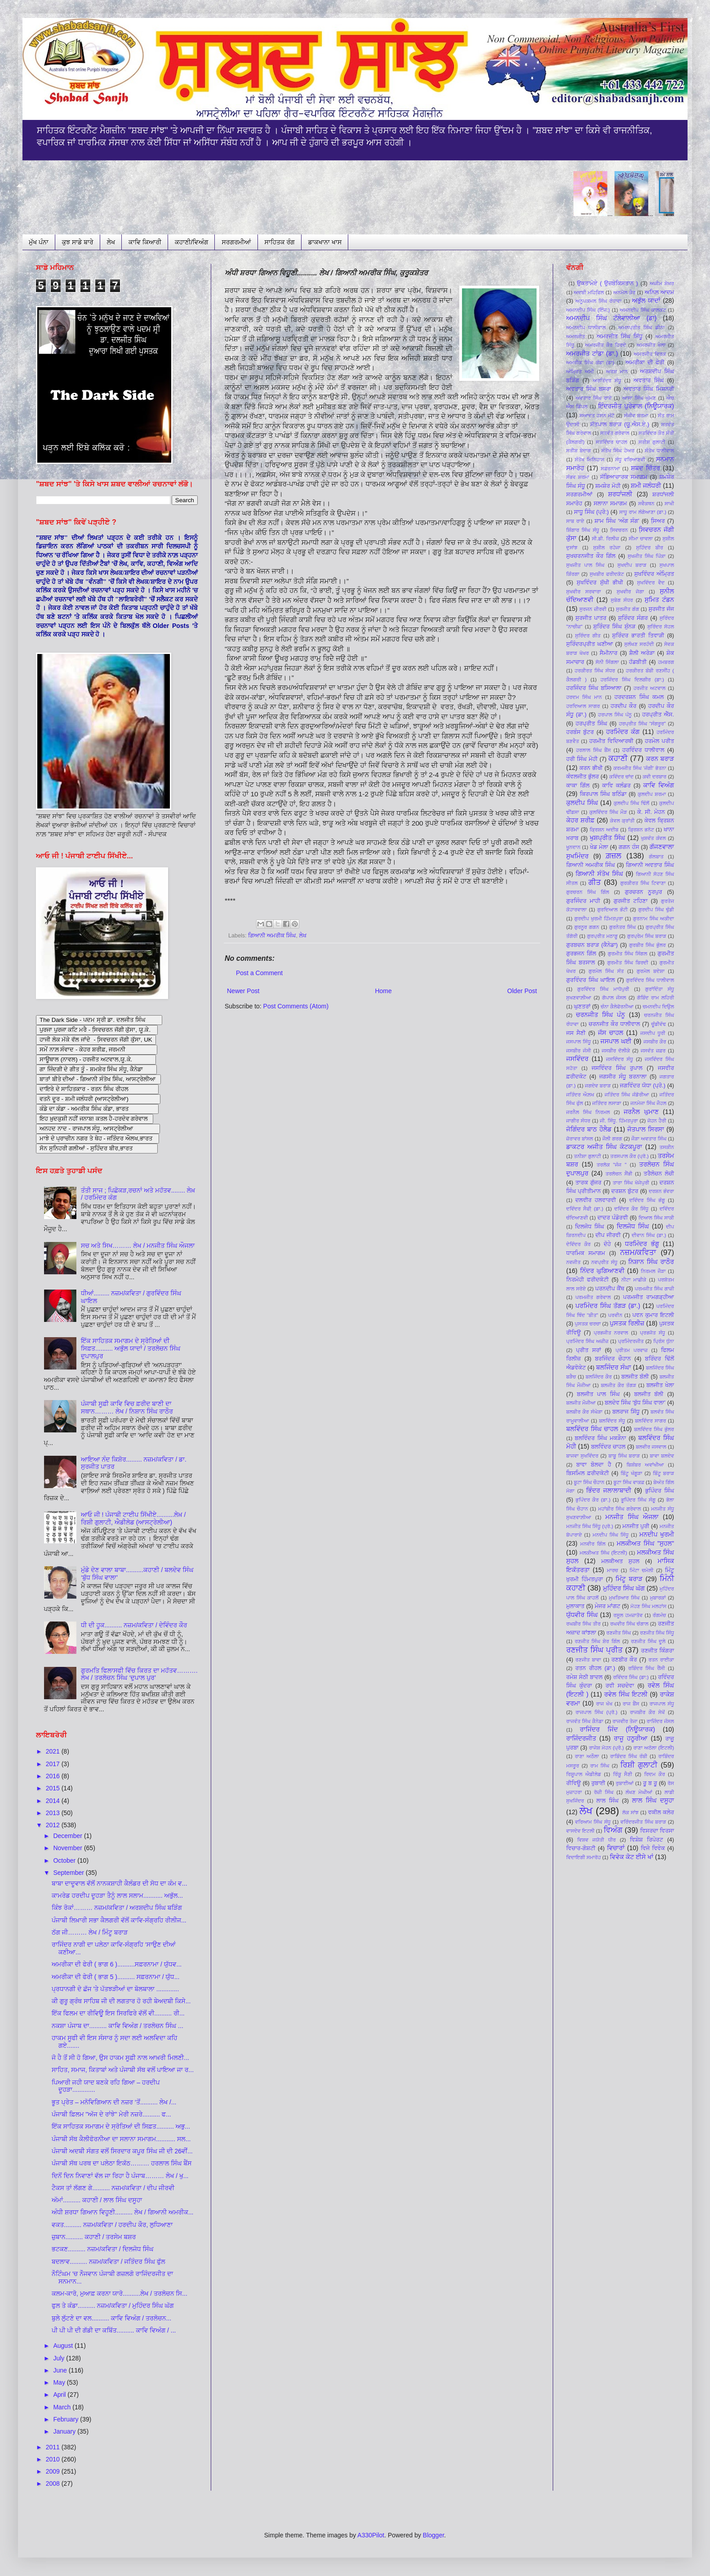 The image size is (710, 2576). What do you see at coordinates (582, 530) in the screenshot?
I see `ਸ਼ਿੰਗਾਰ ਸਿੰਘ ਸੰਧੂ` at bounding box center [582, 530].